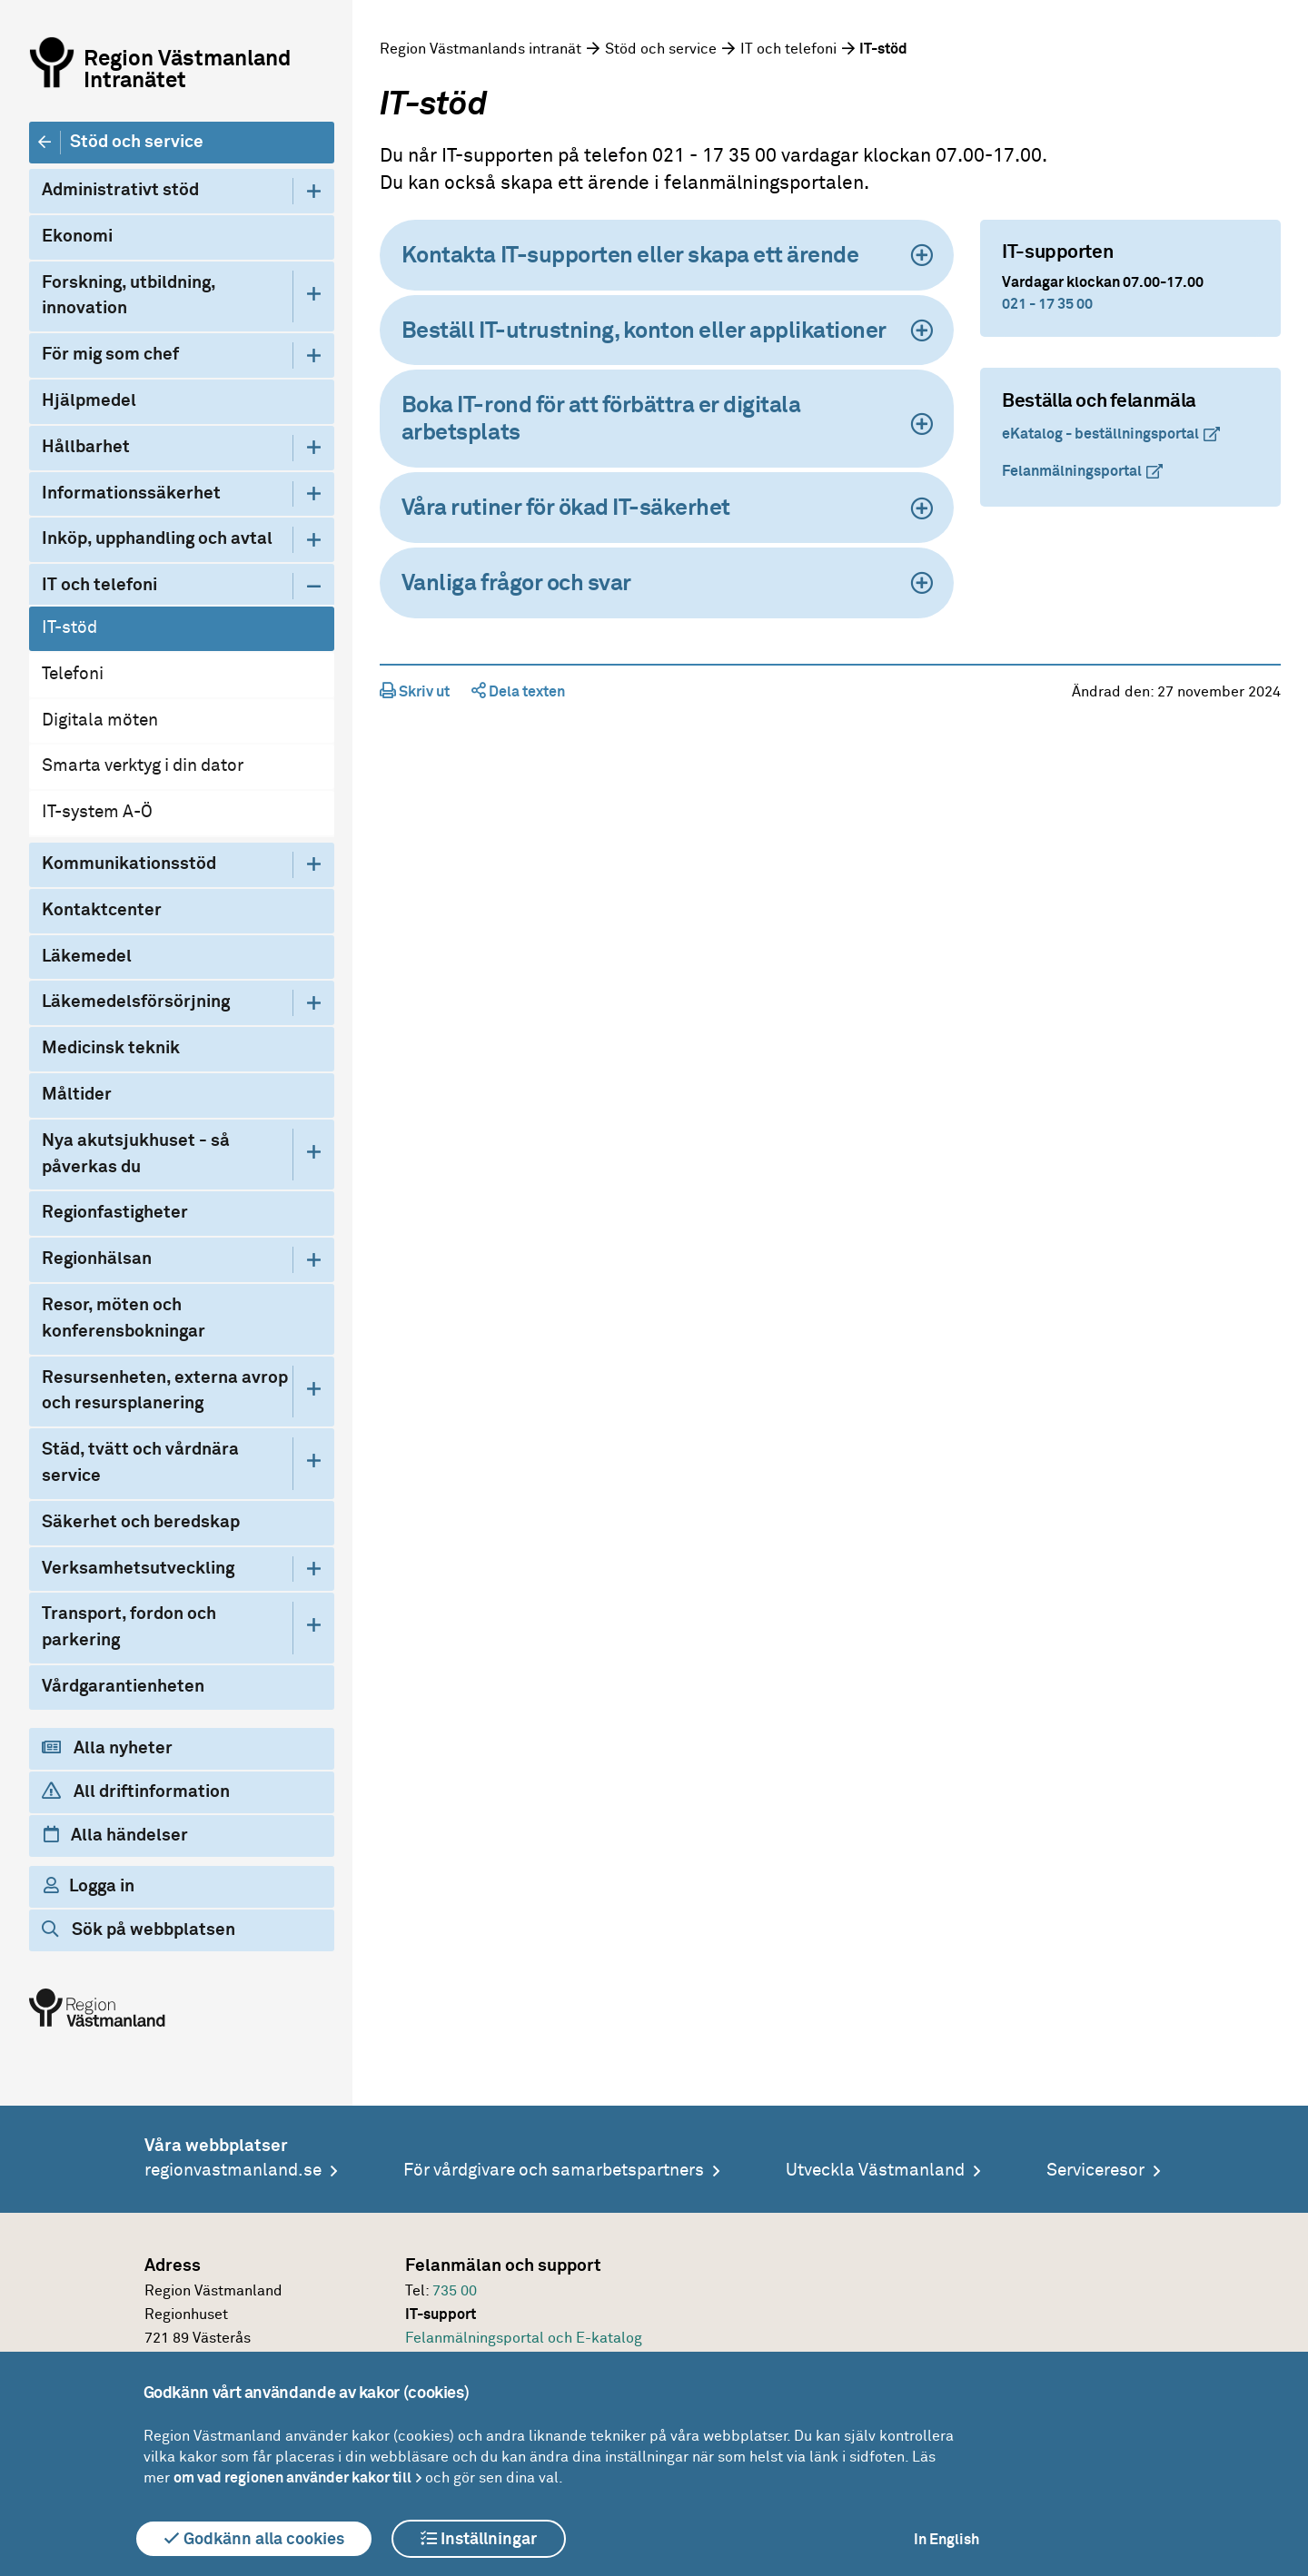 Image resolution: width=1308 pixels, height=2576 pixels. What do you see at coordinates (77, 236) in the screenshot?
I see `Ekonomi` at bounding box center [77, 236].